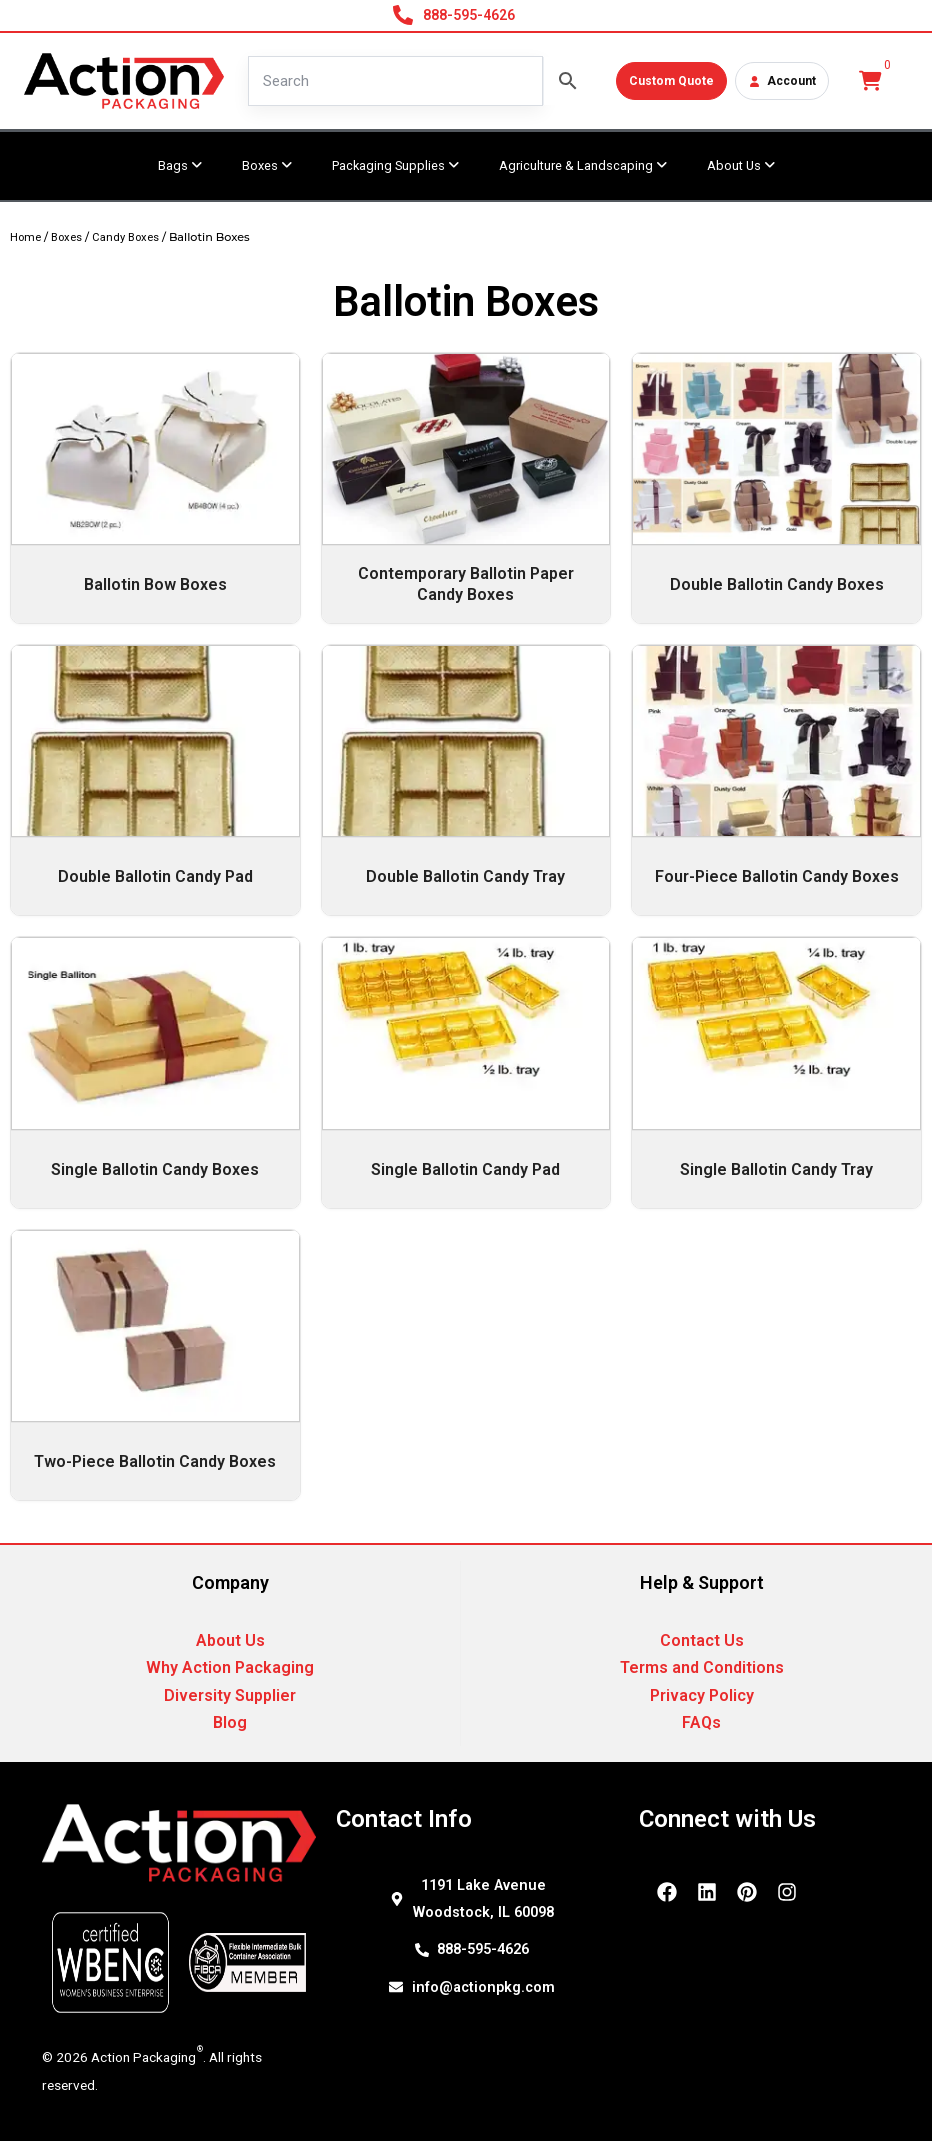 The width and height of the screenshot is (932, 2141). I want to click on Home, so click(25, 237).